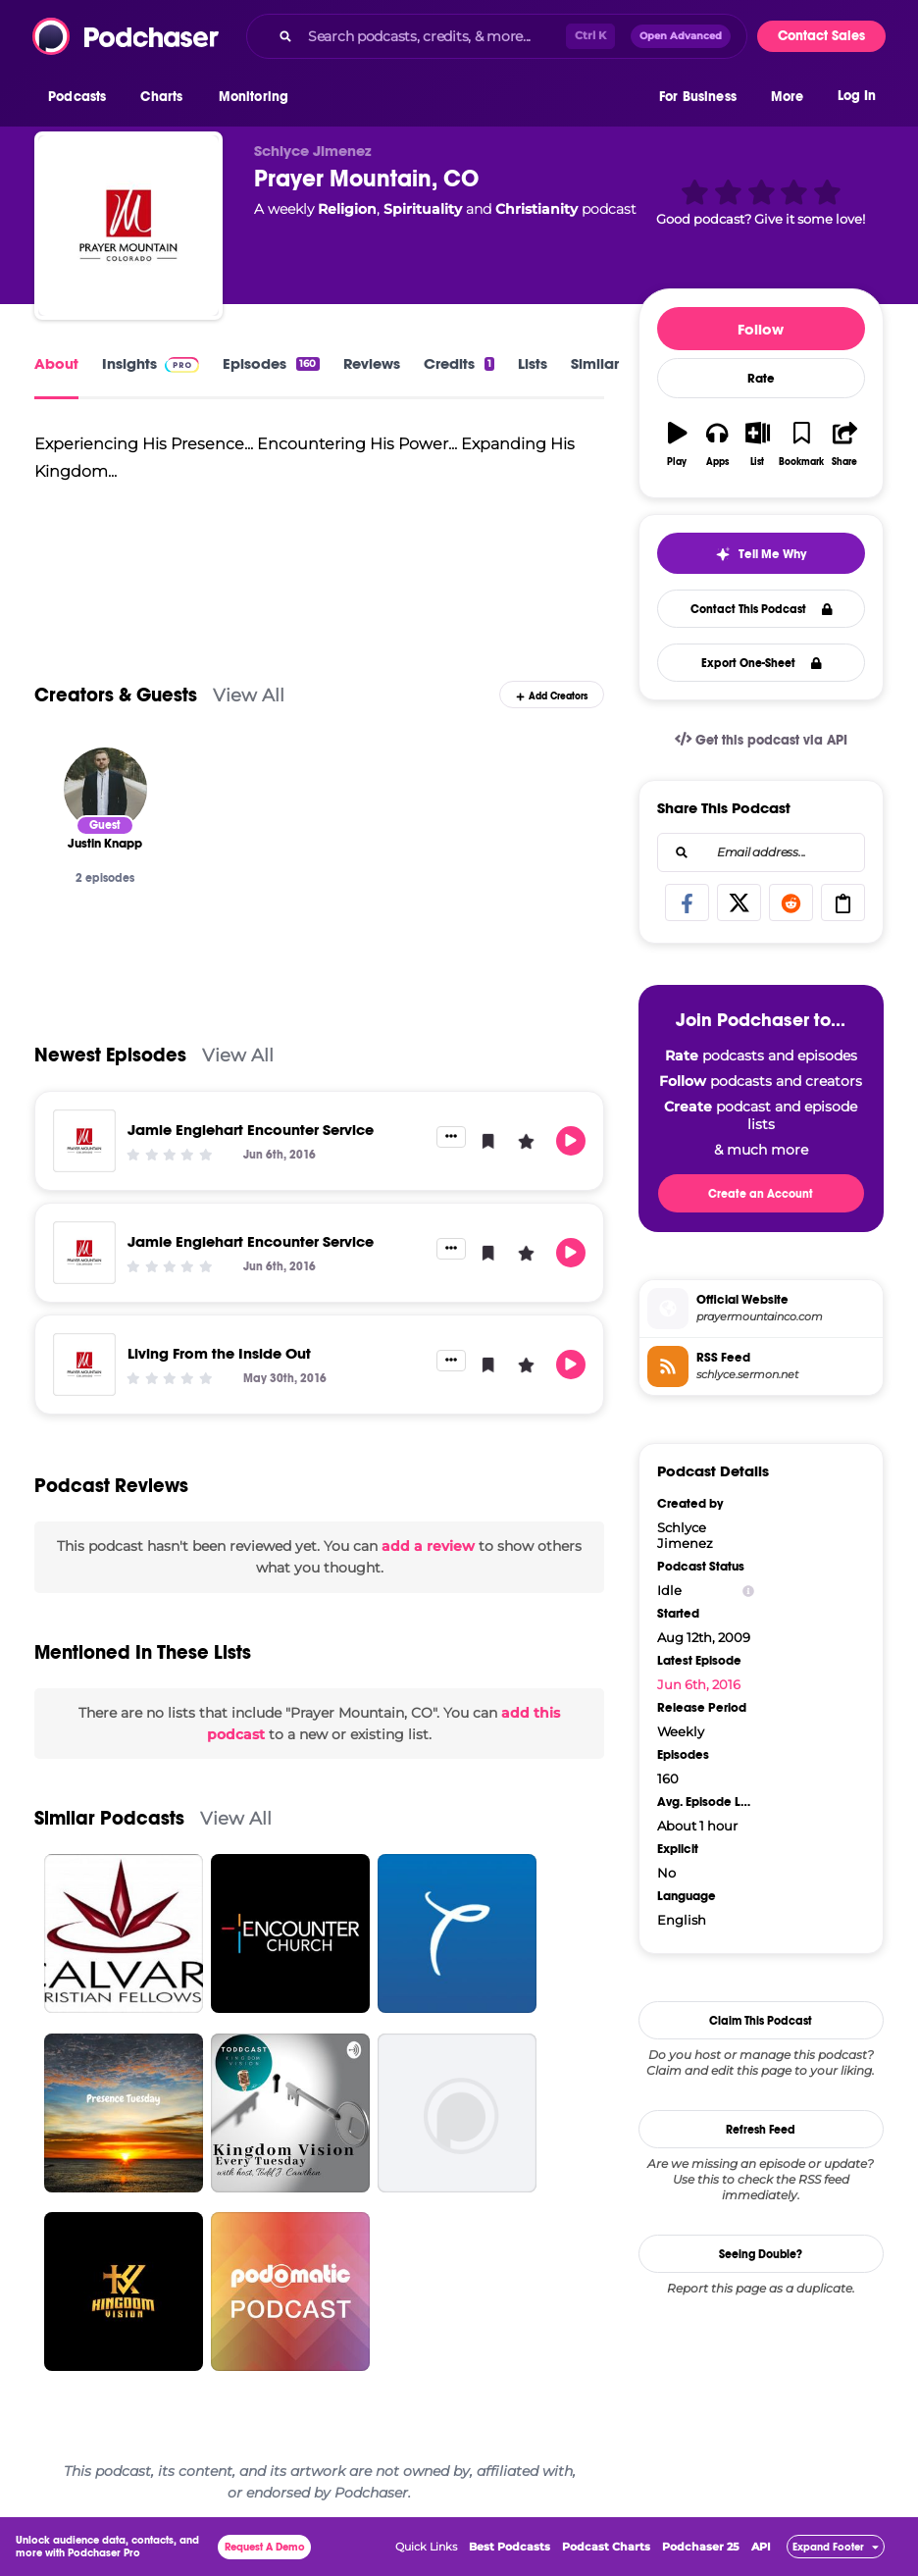 The width and height of the screenshot is (918, 2576). What do you see at coordinates (509, 2546) in the screenshot?
I see `Best Podcasts` at bounding box center [509, 2546].